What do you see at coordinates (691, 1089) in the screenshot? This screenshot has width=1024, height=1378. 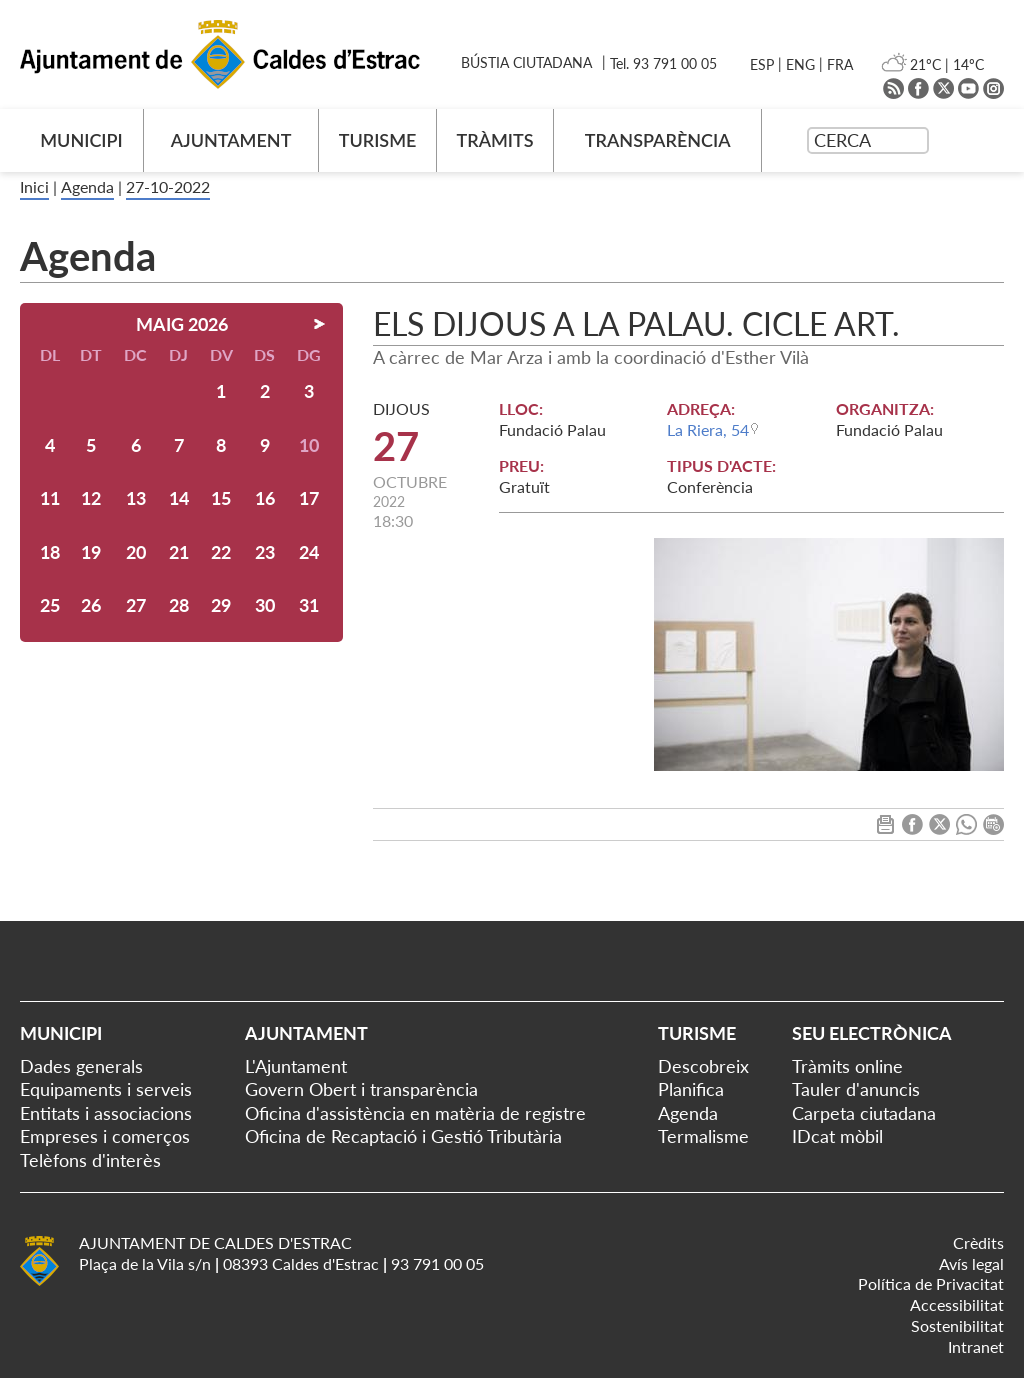 I see `Planifica` at bounding box center [691, 1089].